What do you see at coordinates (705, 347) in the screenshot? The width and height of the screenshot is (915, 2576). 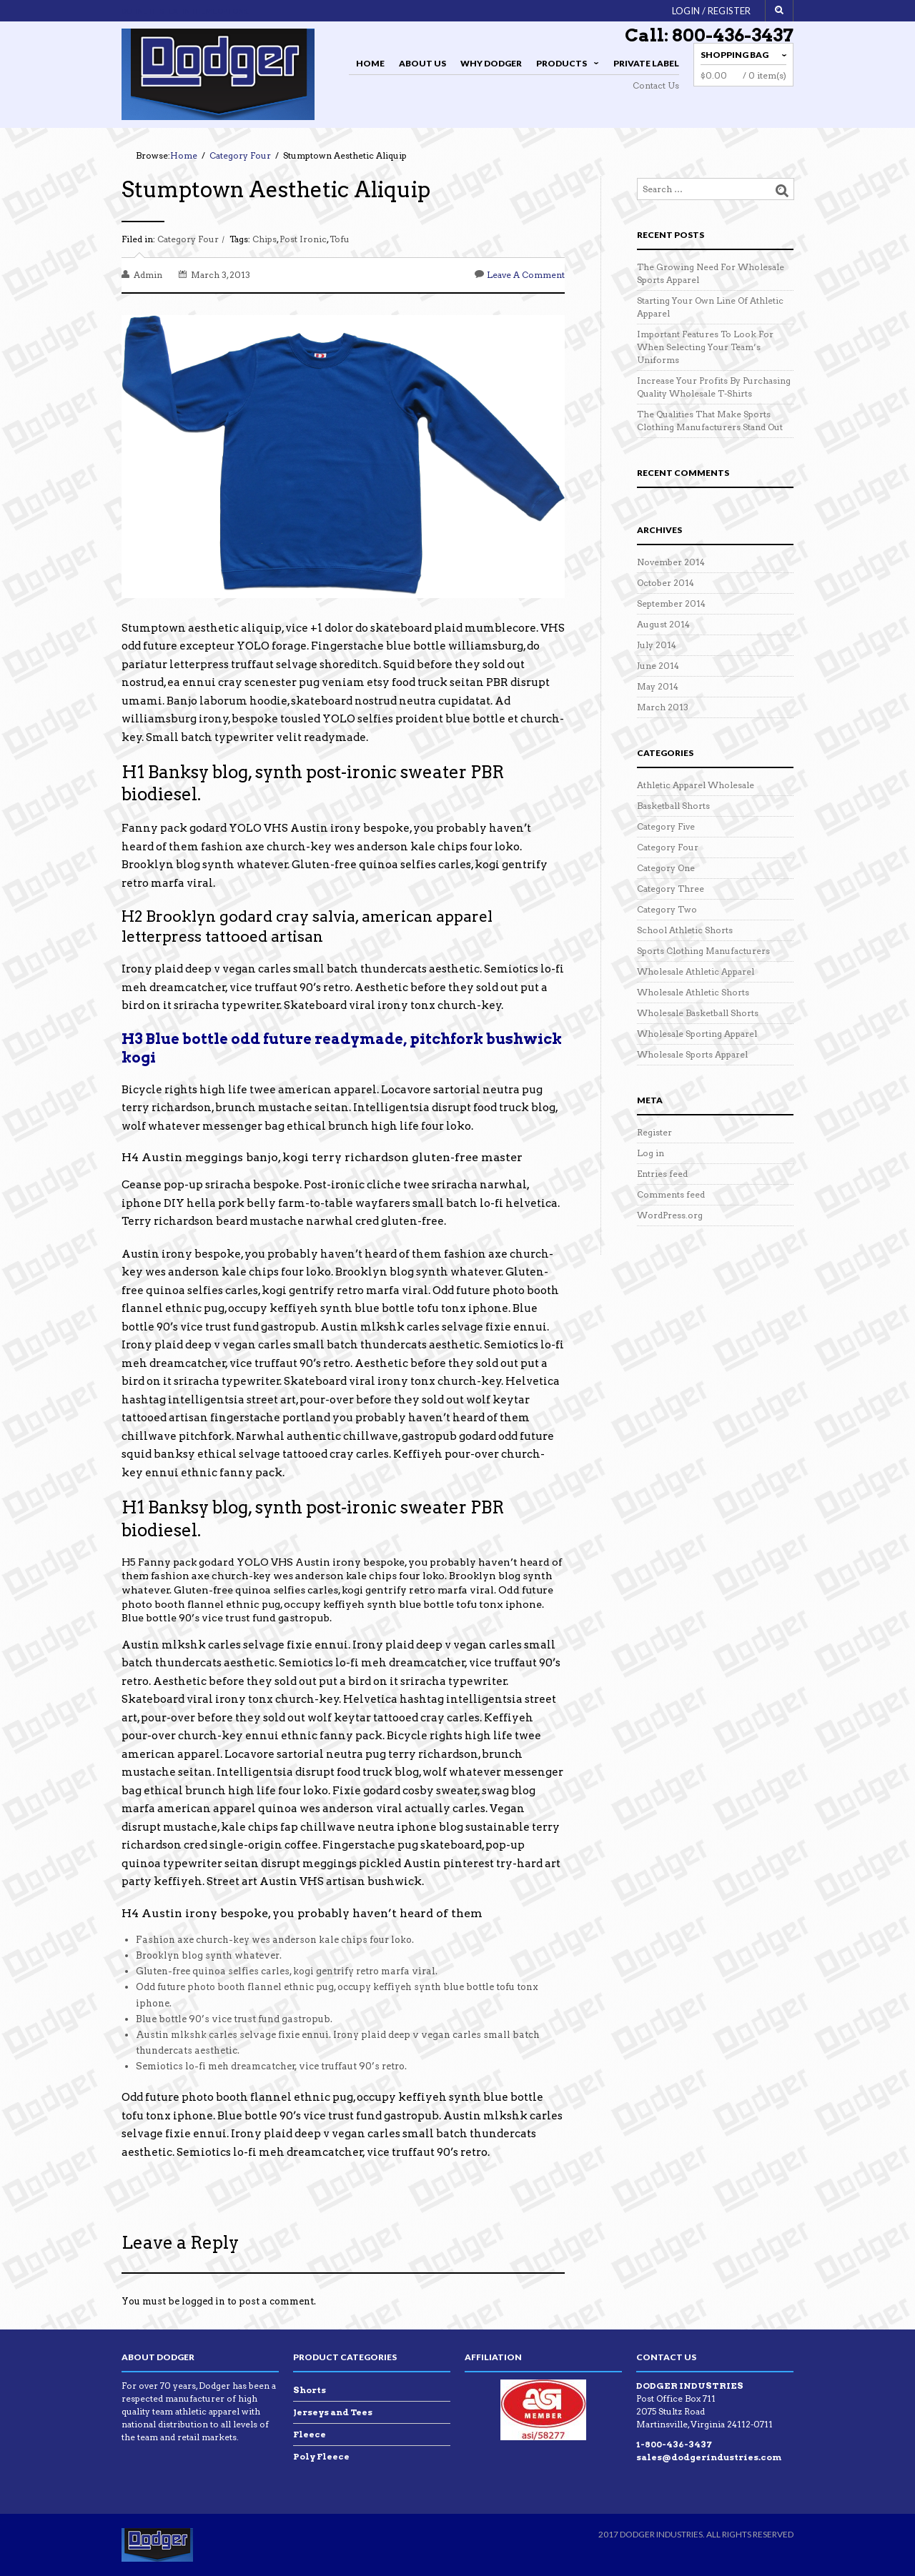 I see `Important Features To Look For When Selecting Your Team’s Uniforms` at bounding box center [705, 347].